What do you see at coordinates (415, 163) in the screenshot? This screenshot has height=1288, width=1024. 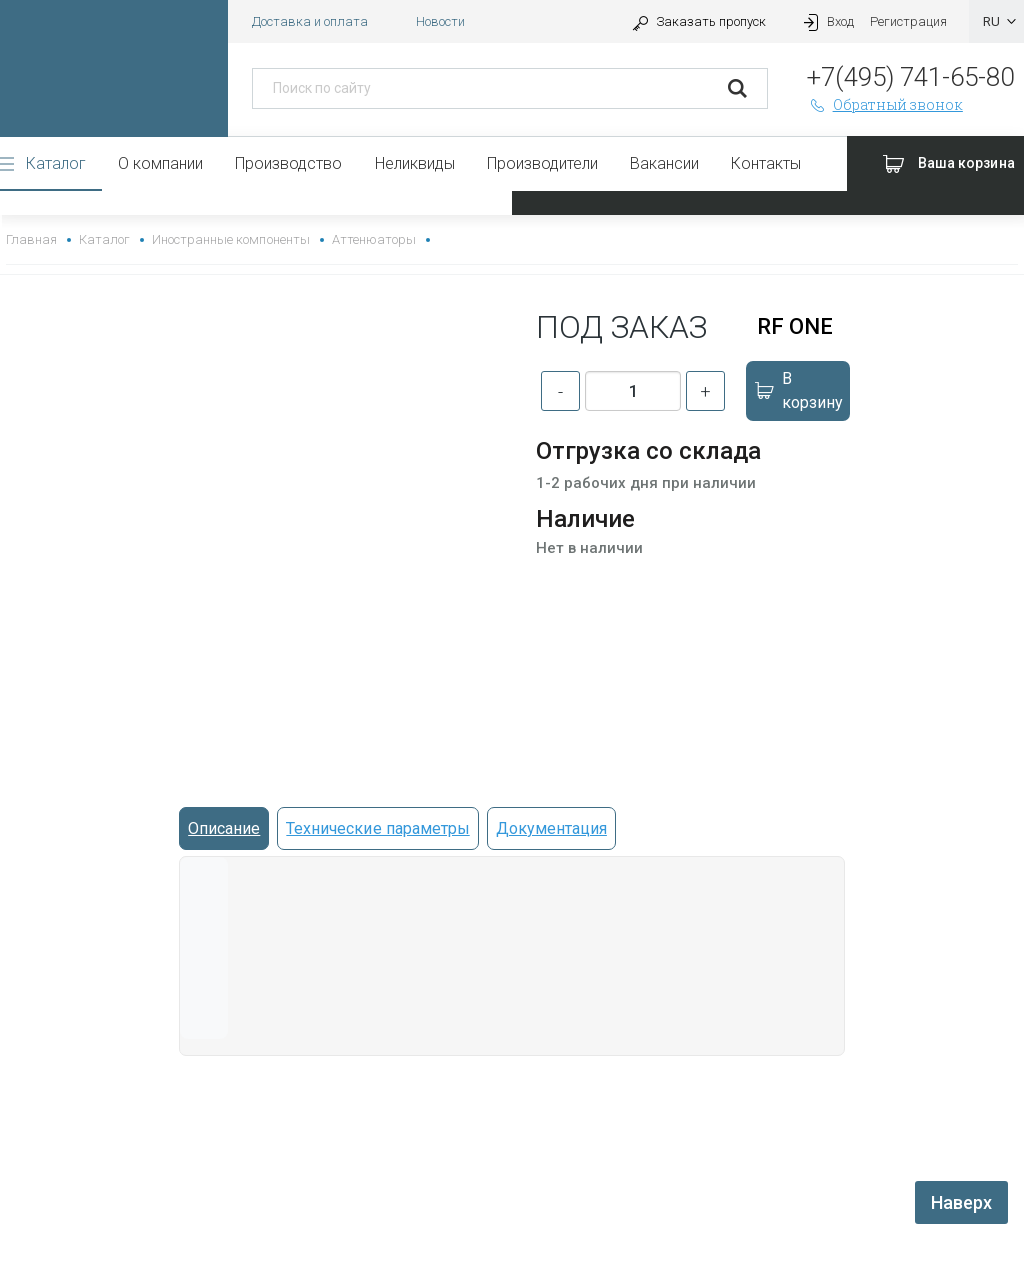 I see `Неликвиды` at bounding box center [415, 163].